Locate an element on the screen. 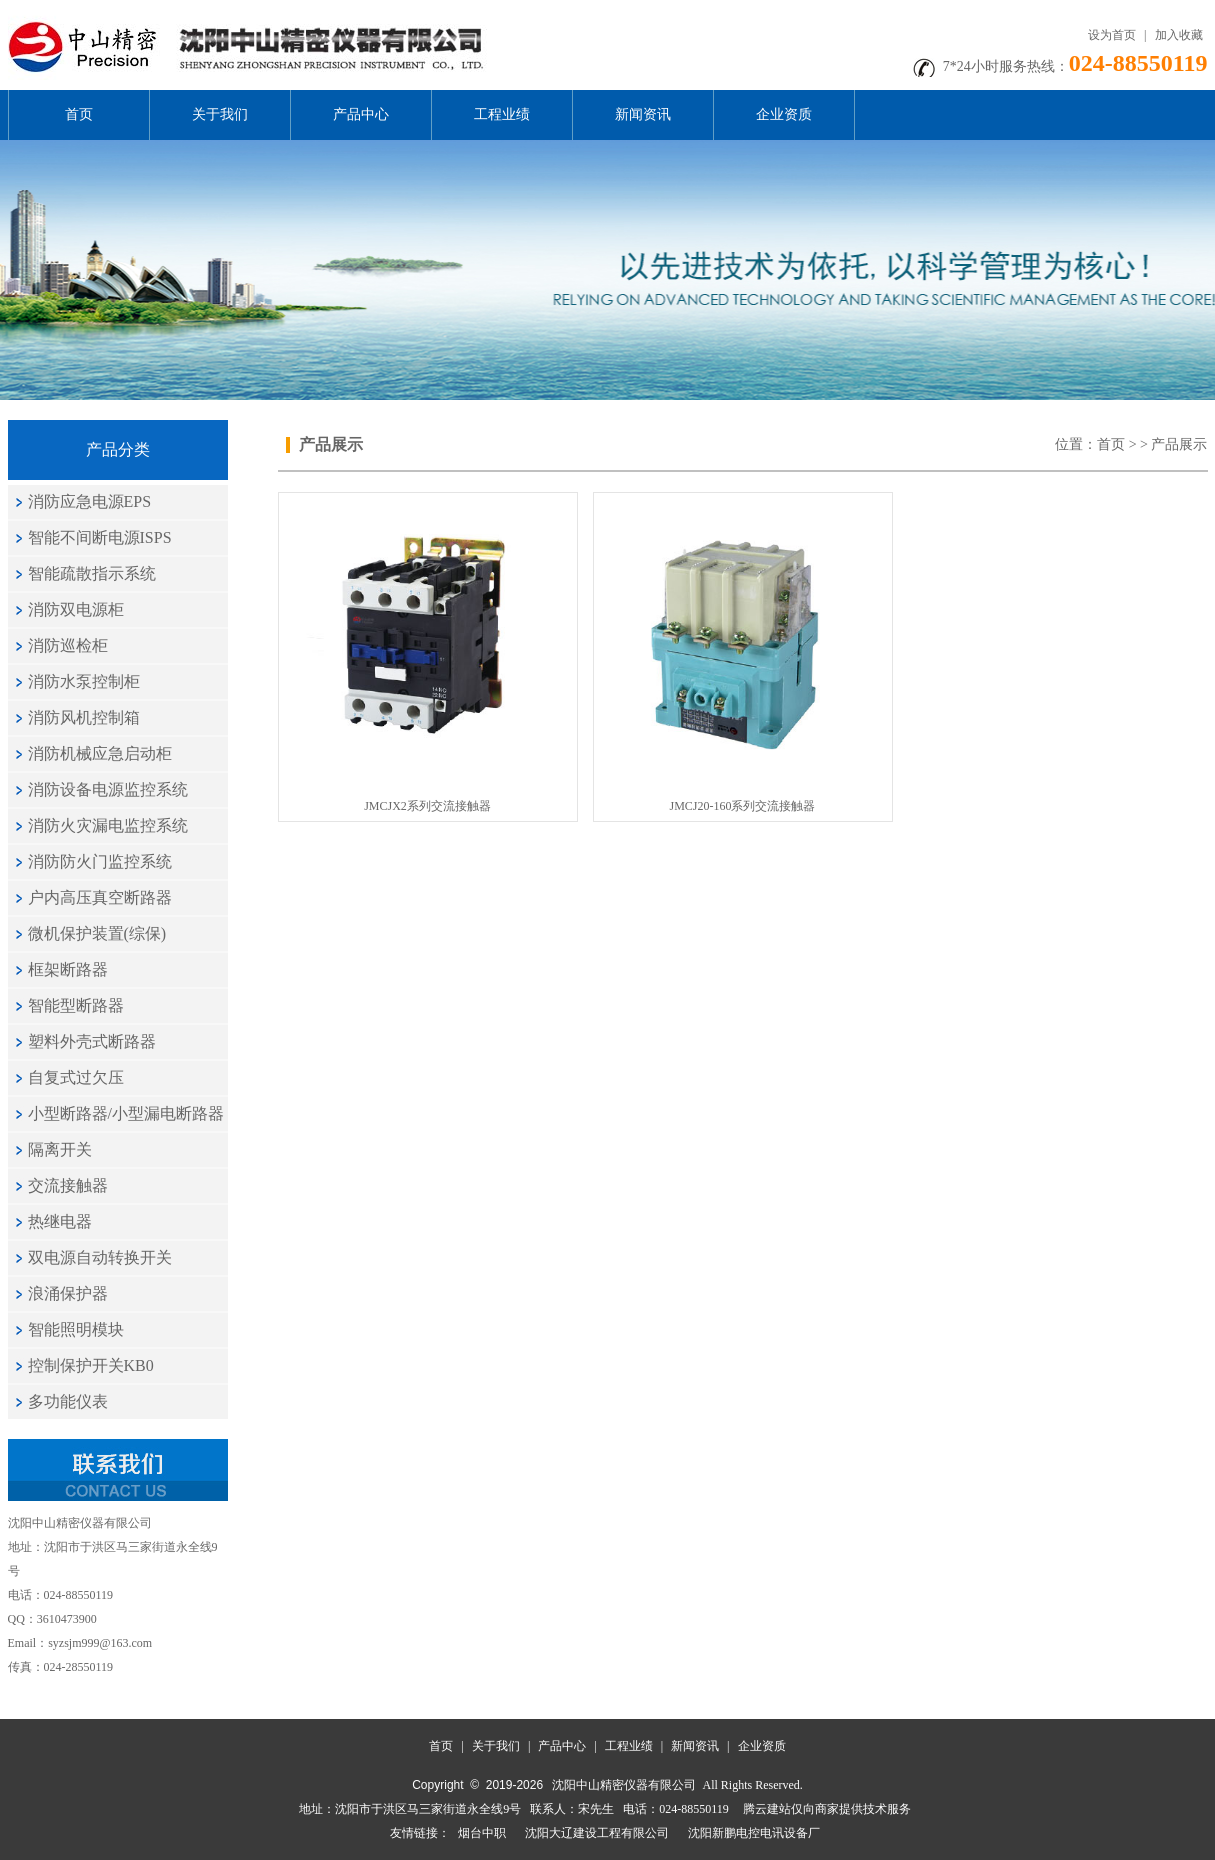  消防火灾漏电监控系统 is located at coordinates (108, 825).